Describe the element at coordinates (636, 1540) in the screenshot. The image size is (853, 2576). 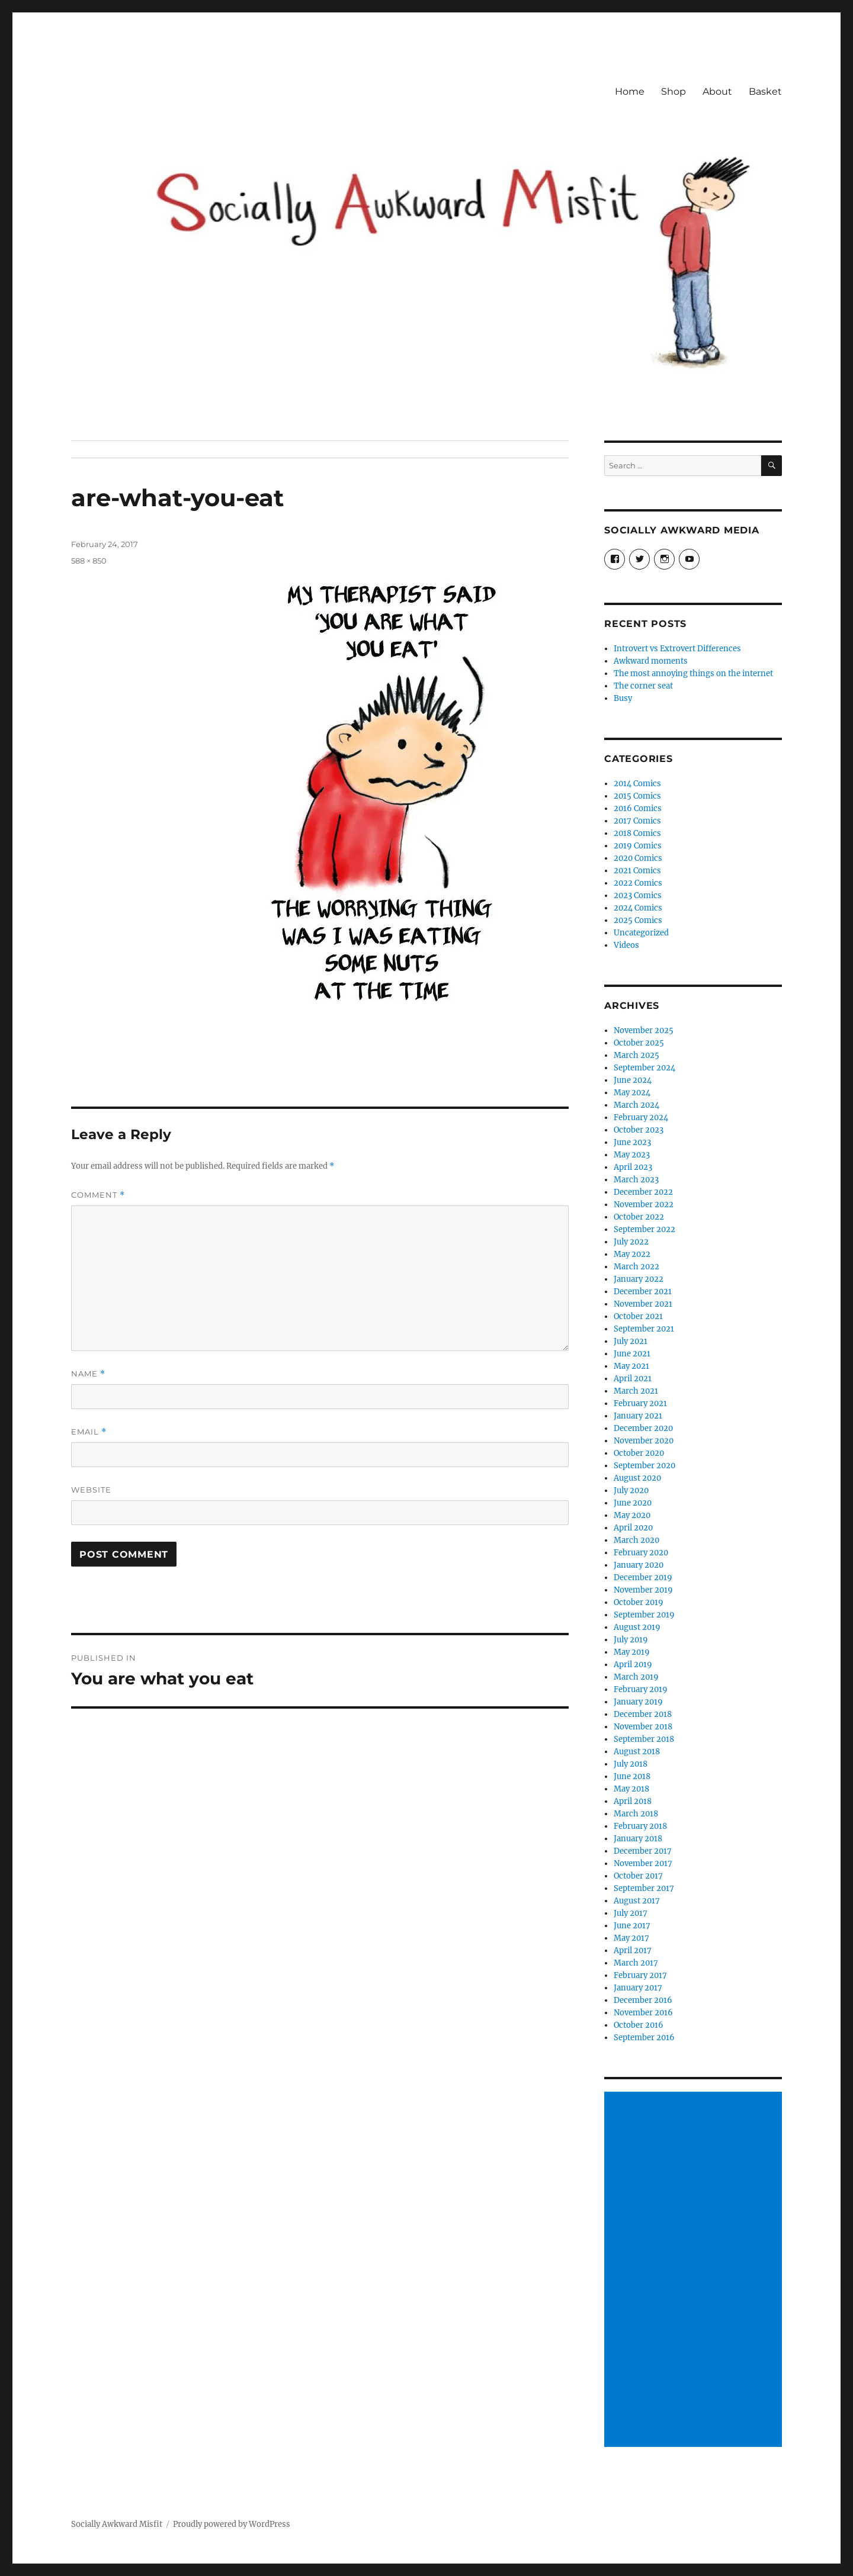
I see `March 2020` at that location.